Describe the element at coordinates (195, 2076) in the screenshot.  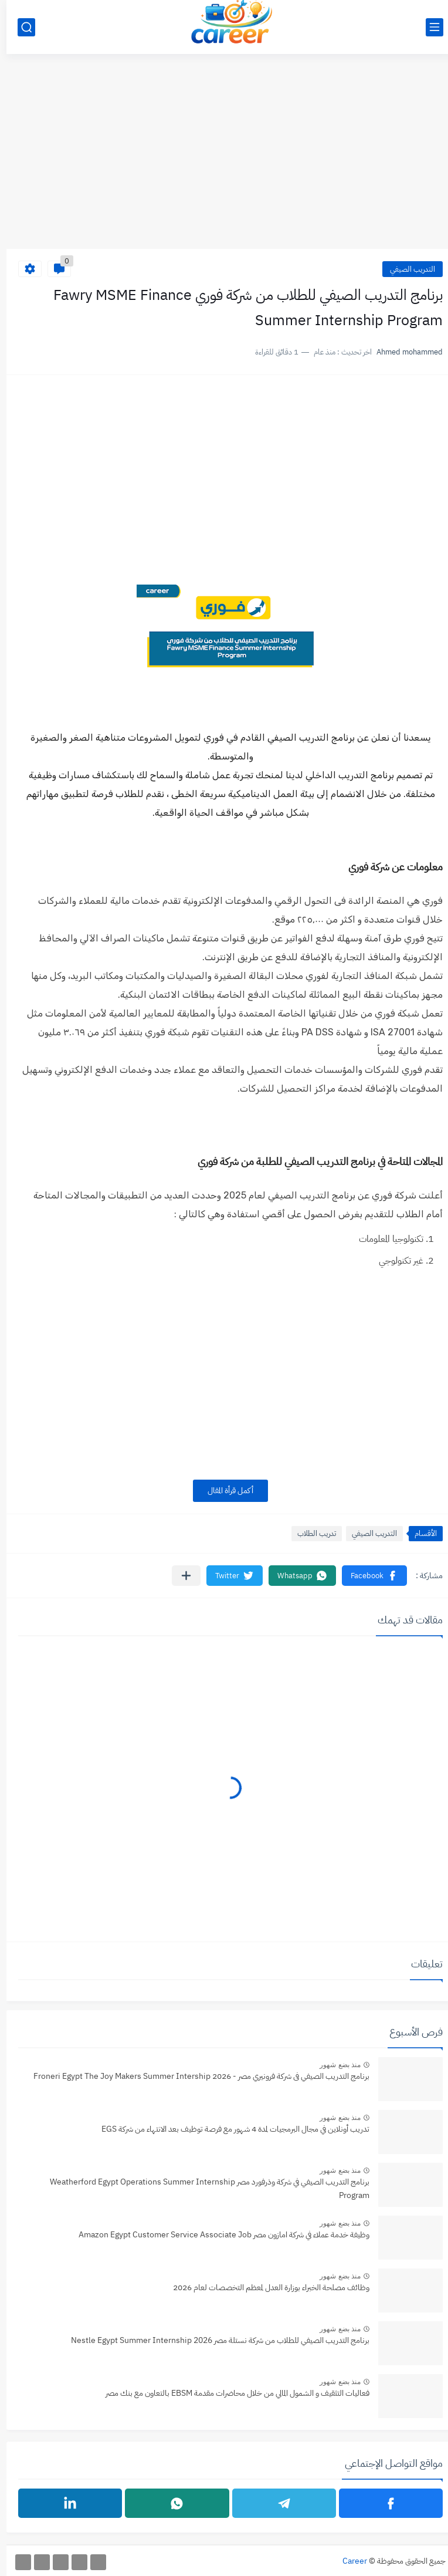
I see `برنامج التدريب الصيفي فى شركة فرونيري مصر - 2026 Froneri Egypt The Joy Makers Summer Intership` at that location.